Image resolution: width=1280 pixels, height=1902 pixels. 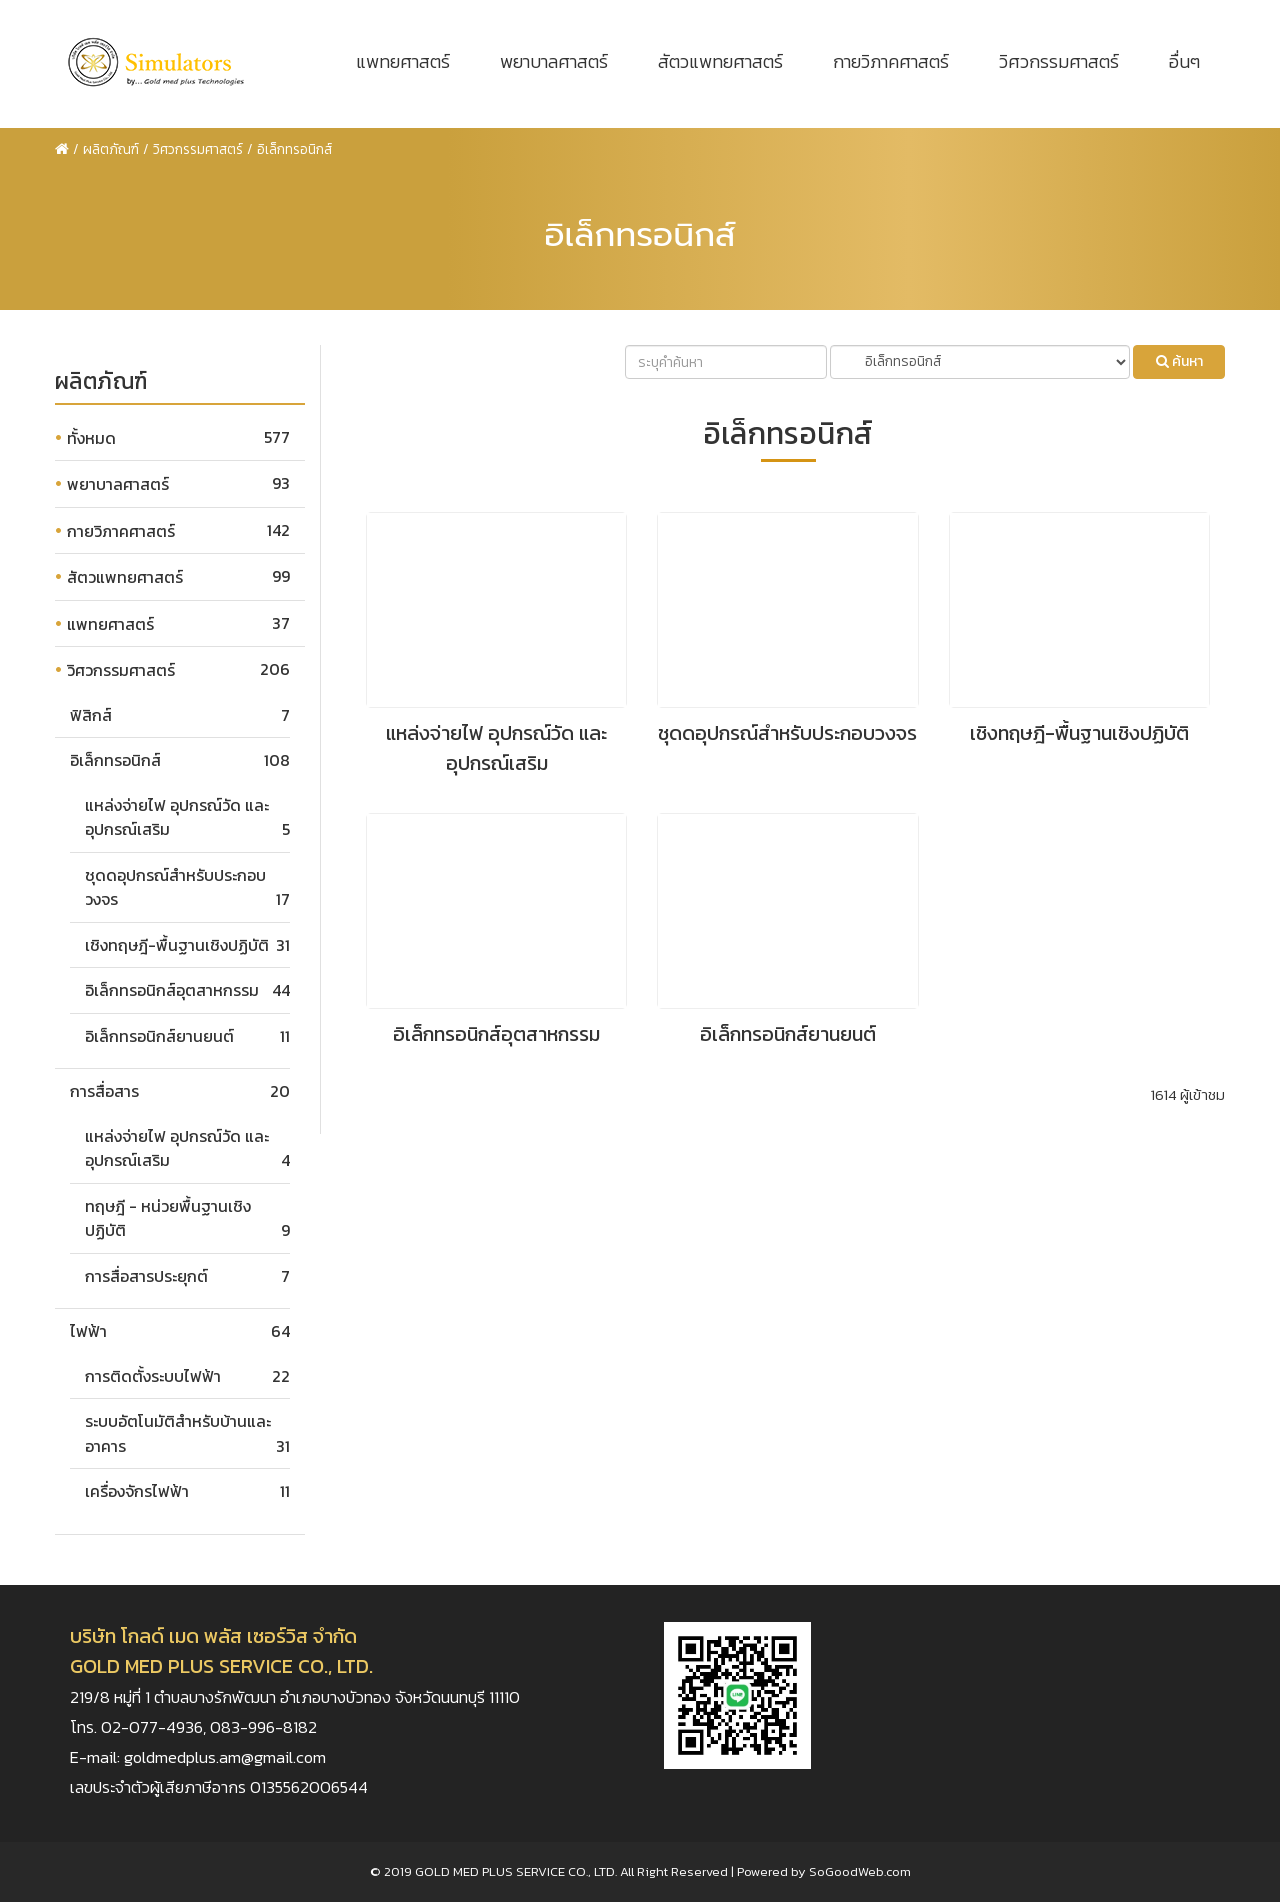 I want to click on อิเล็กทรอนิกส์ยานยนต์, so click(x=159, y=1036).